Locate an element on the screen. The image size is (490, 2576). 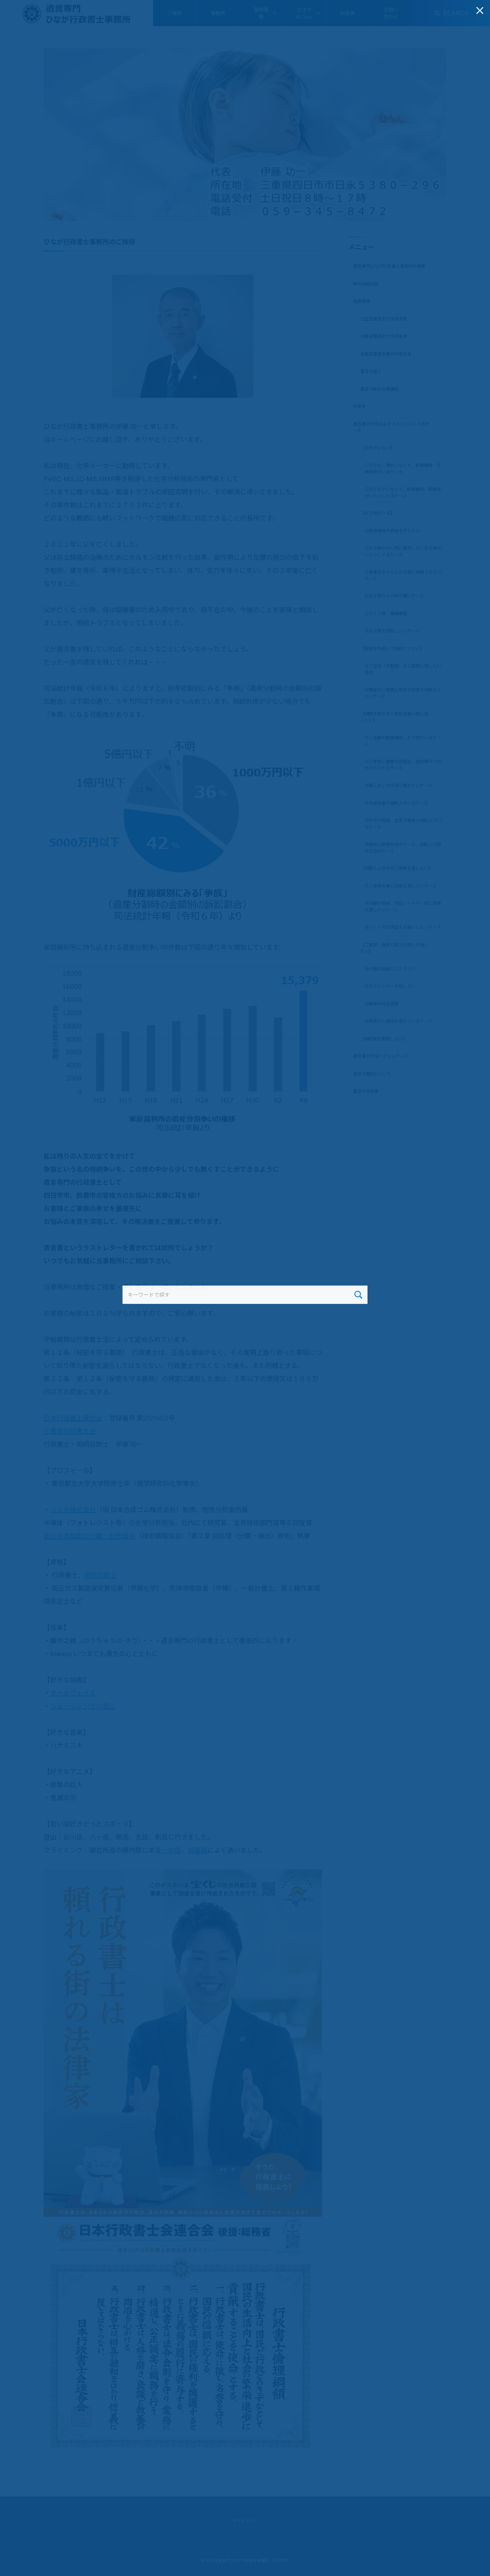
一の壁 is located at coordinates (171, 1850).